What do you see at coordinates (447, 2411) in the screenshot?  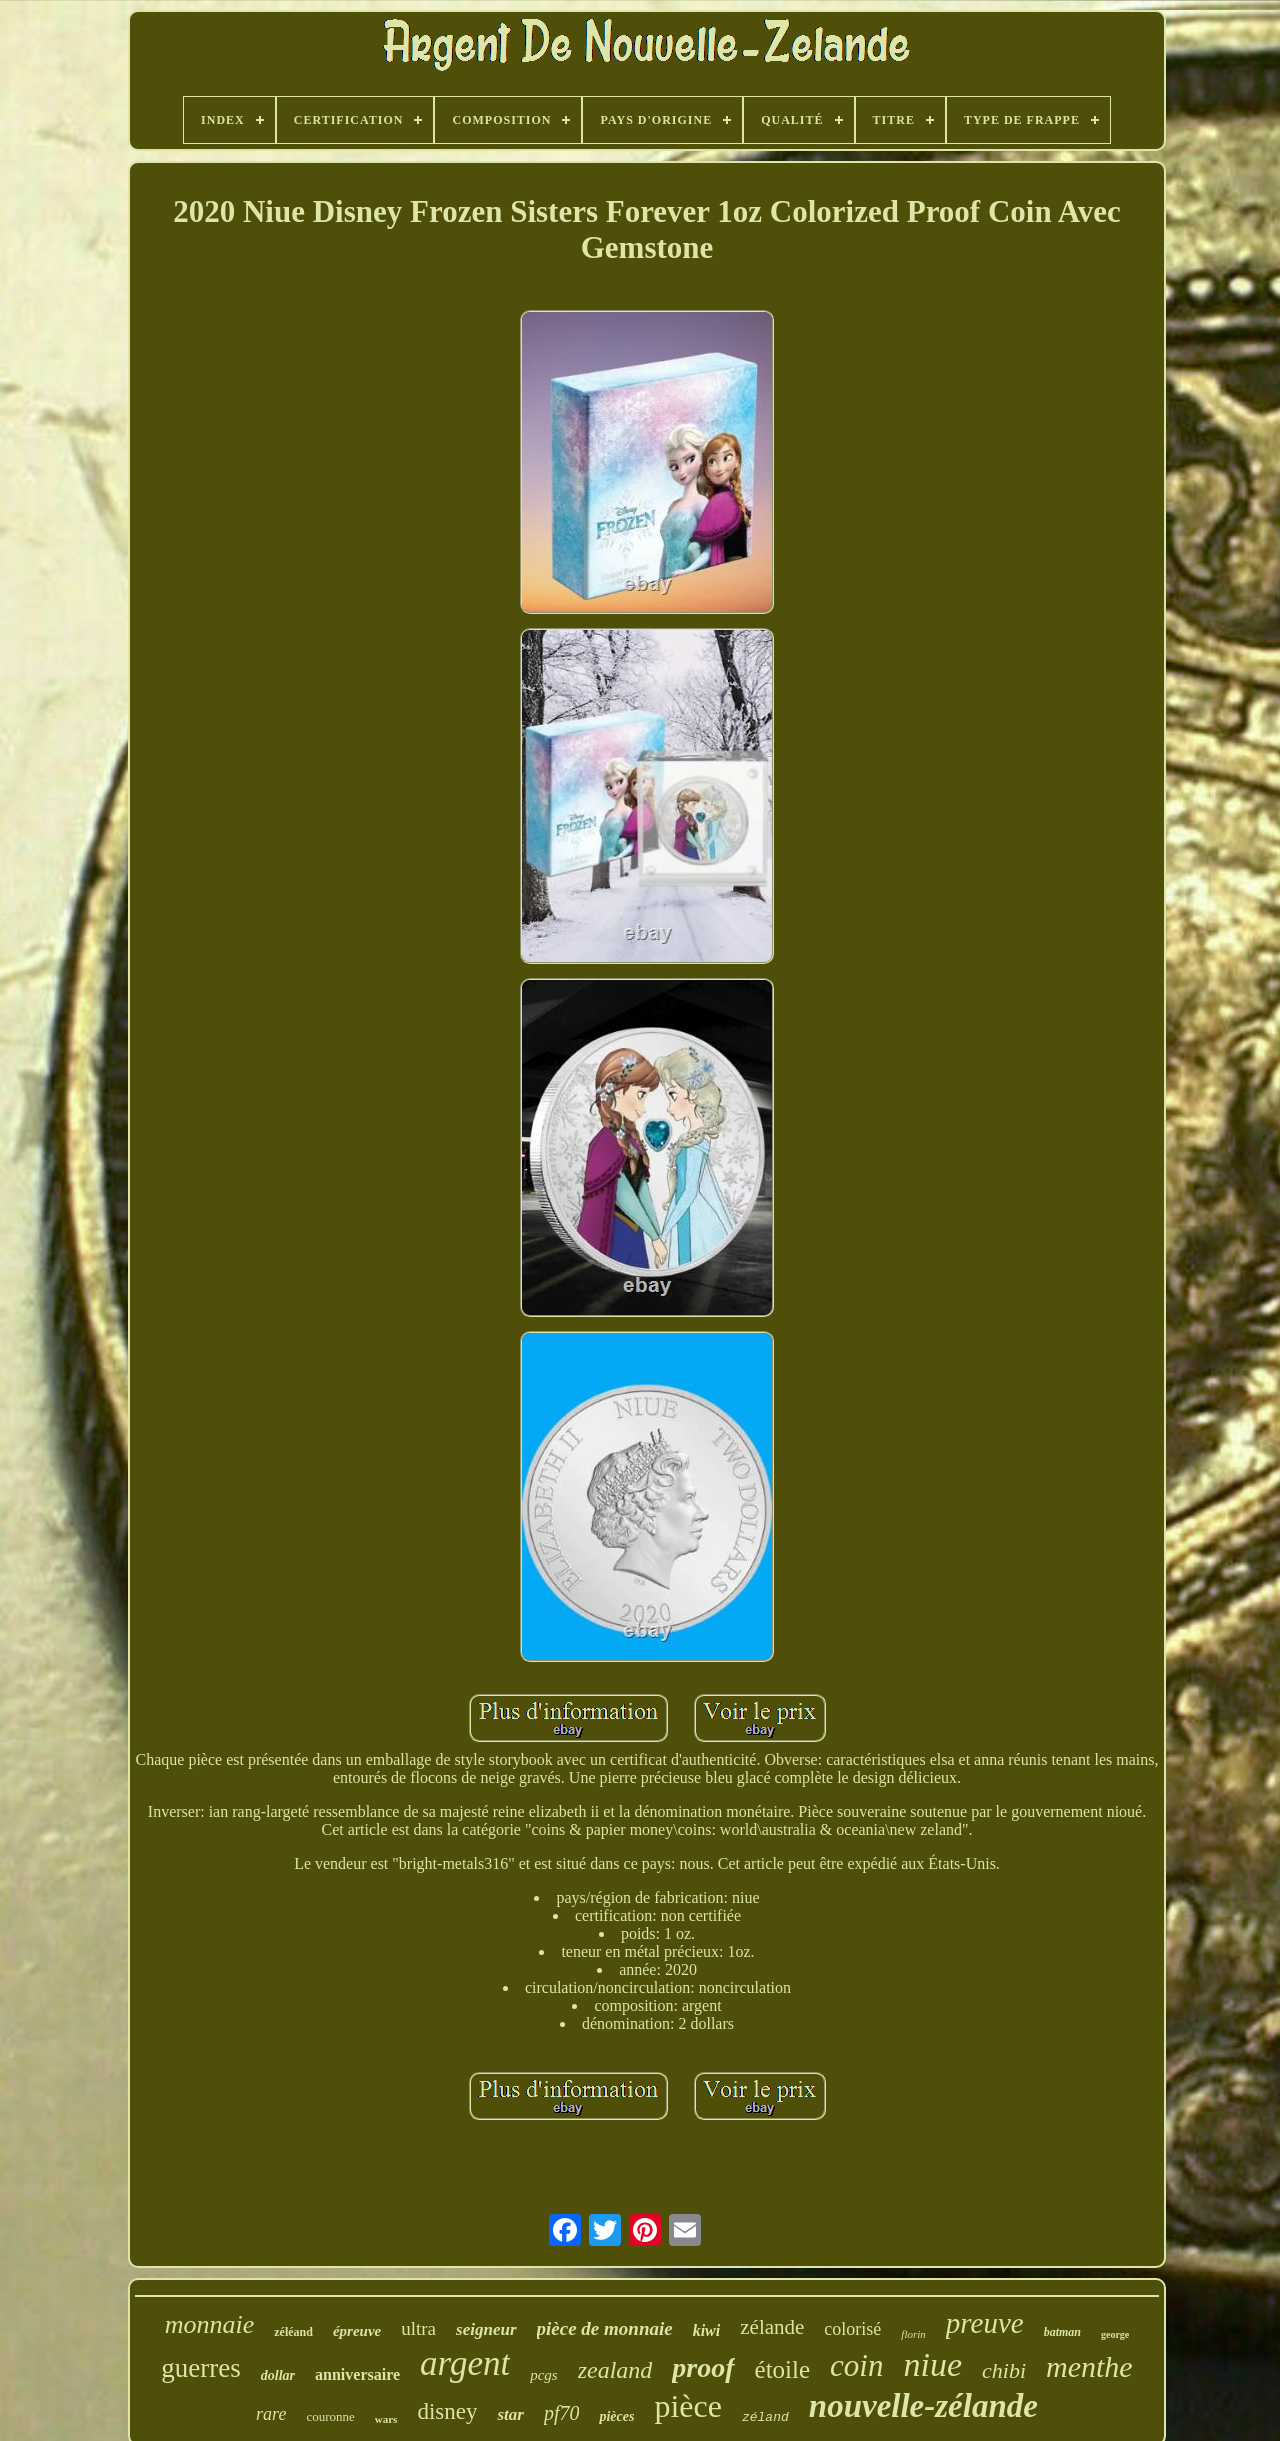 I see `disney` at bounding box center [447, 2411].